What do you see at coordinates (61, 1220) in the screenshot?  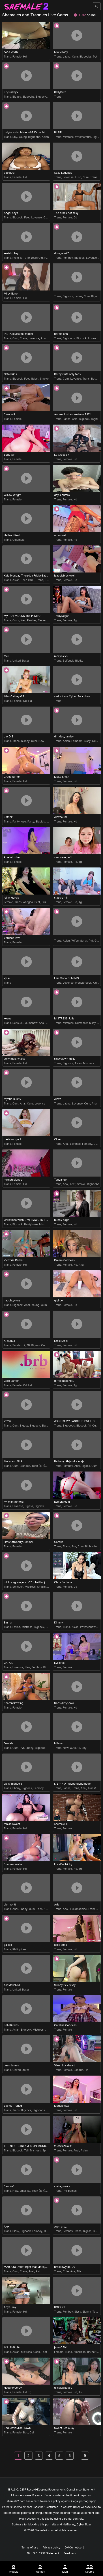 I see `bunny edge` at bounding box center [61, 1220].